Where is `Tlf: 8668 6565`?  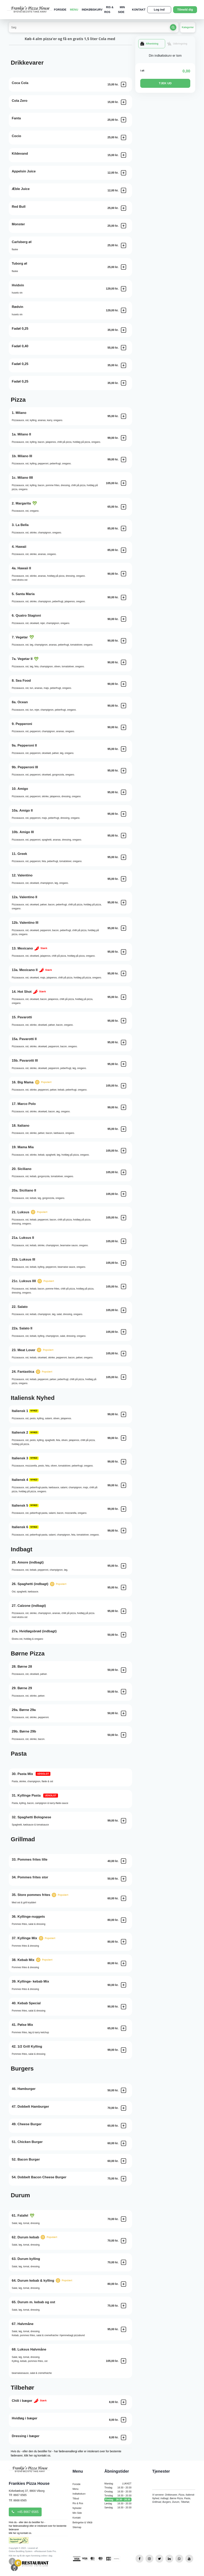
Tlf: 8668 6565 is located at coordinates (18, 2500).